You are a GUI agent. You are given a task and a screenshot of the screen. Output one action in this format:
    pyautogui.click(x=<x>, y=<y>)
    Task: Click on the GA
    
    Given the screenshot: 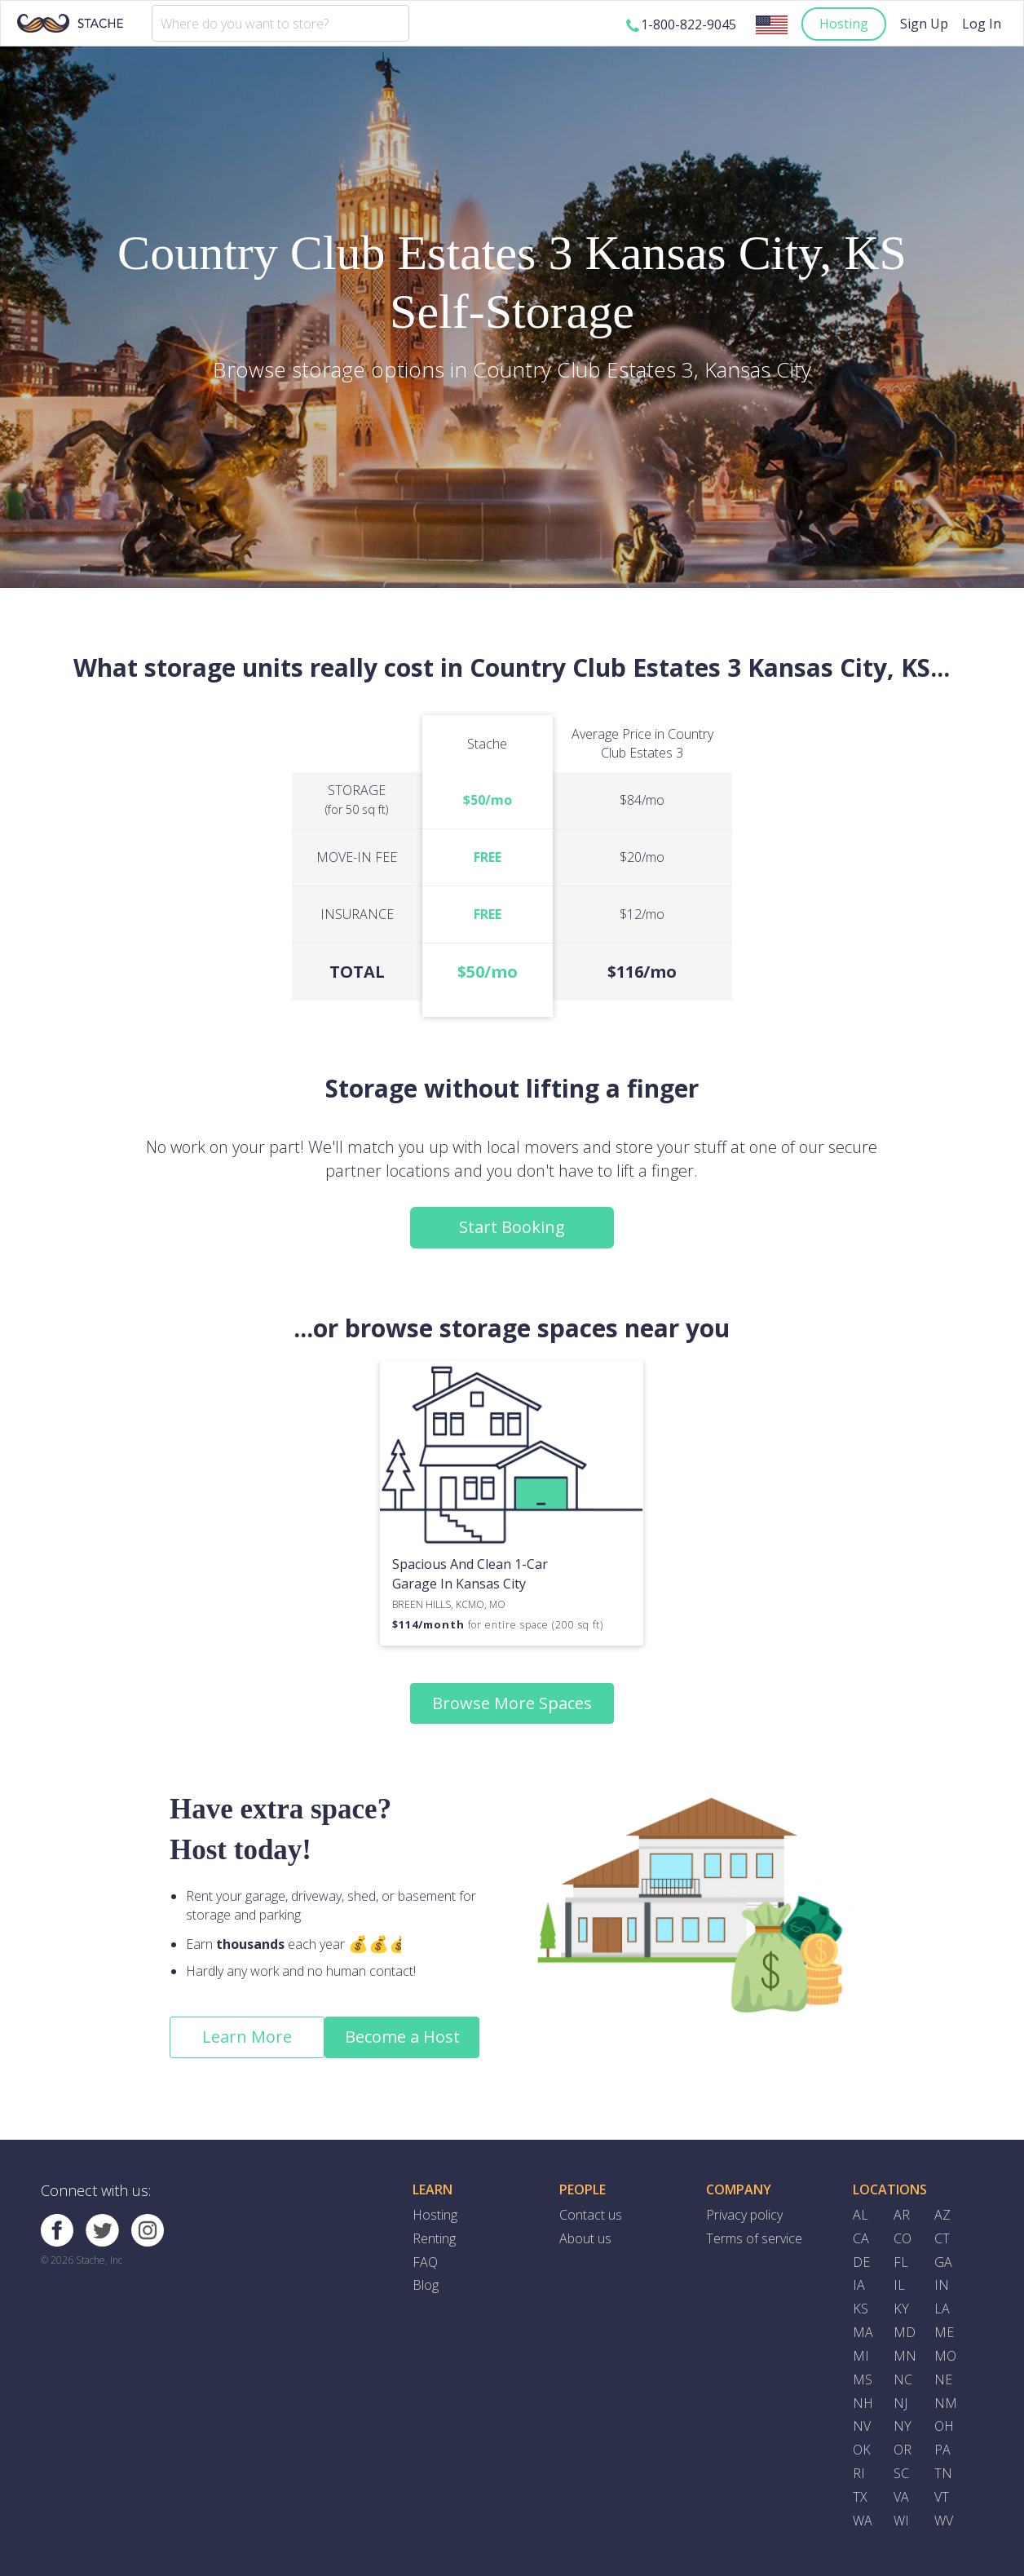 What is the action you would take?
    pyautogui.click(x=943, y=2262)
    